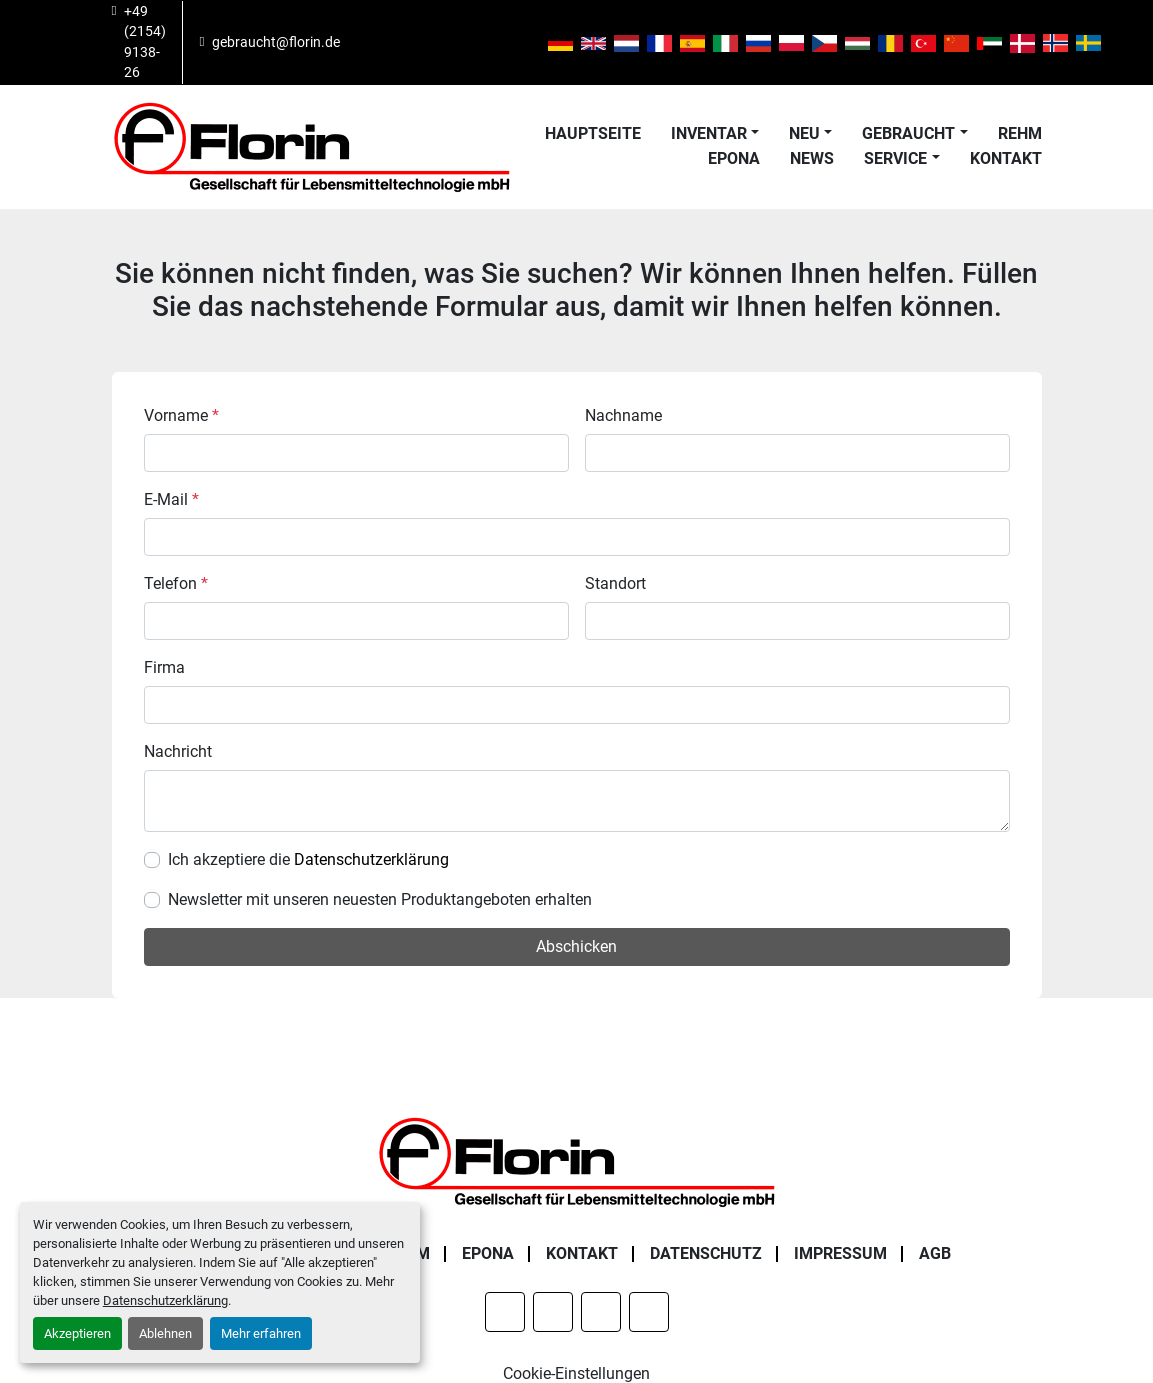 The height and width of the screenshot is (1383, 1153). What do you see at coordinates (908, 133) in the screenshot?
I see `Gebraucht` at bounding box center [908, 133].